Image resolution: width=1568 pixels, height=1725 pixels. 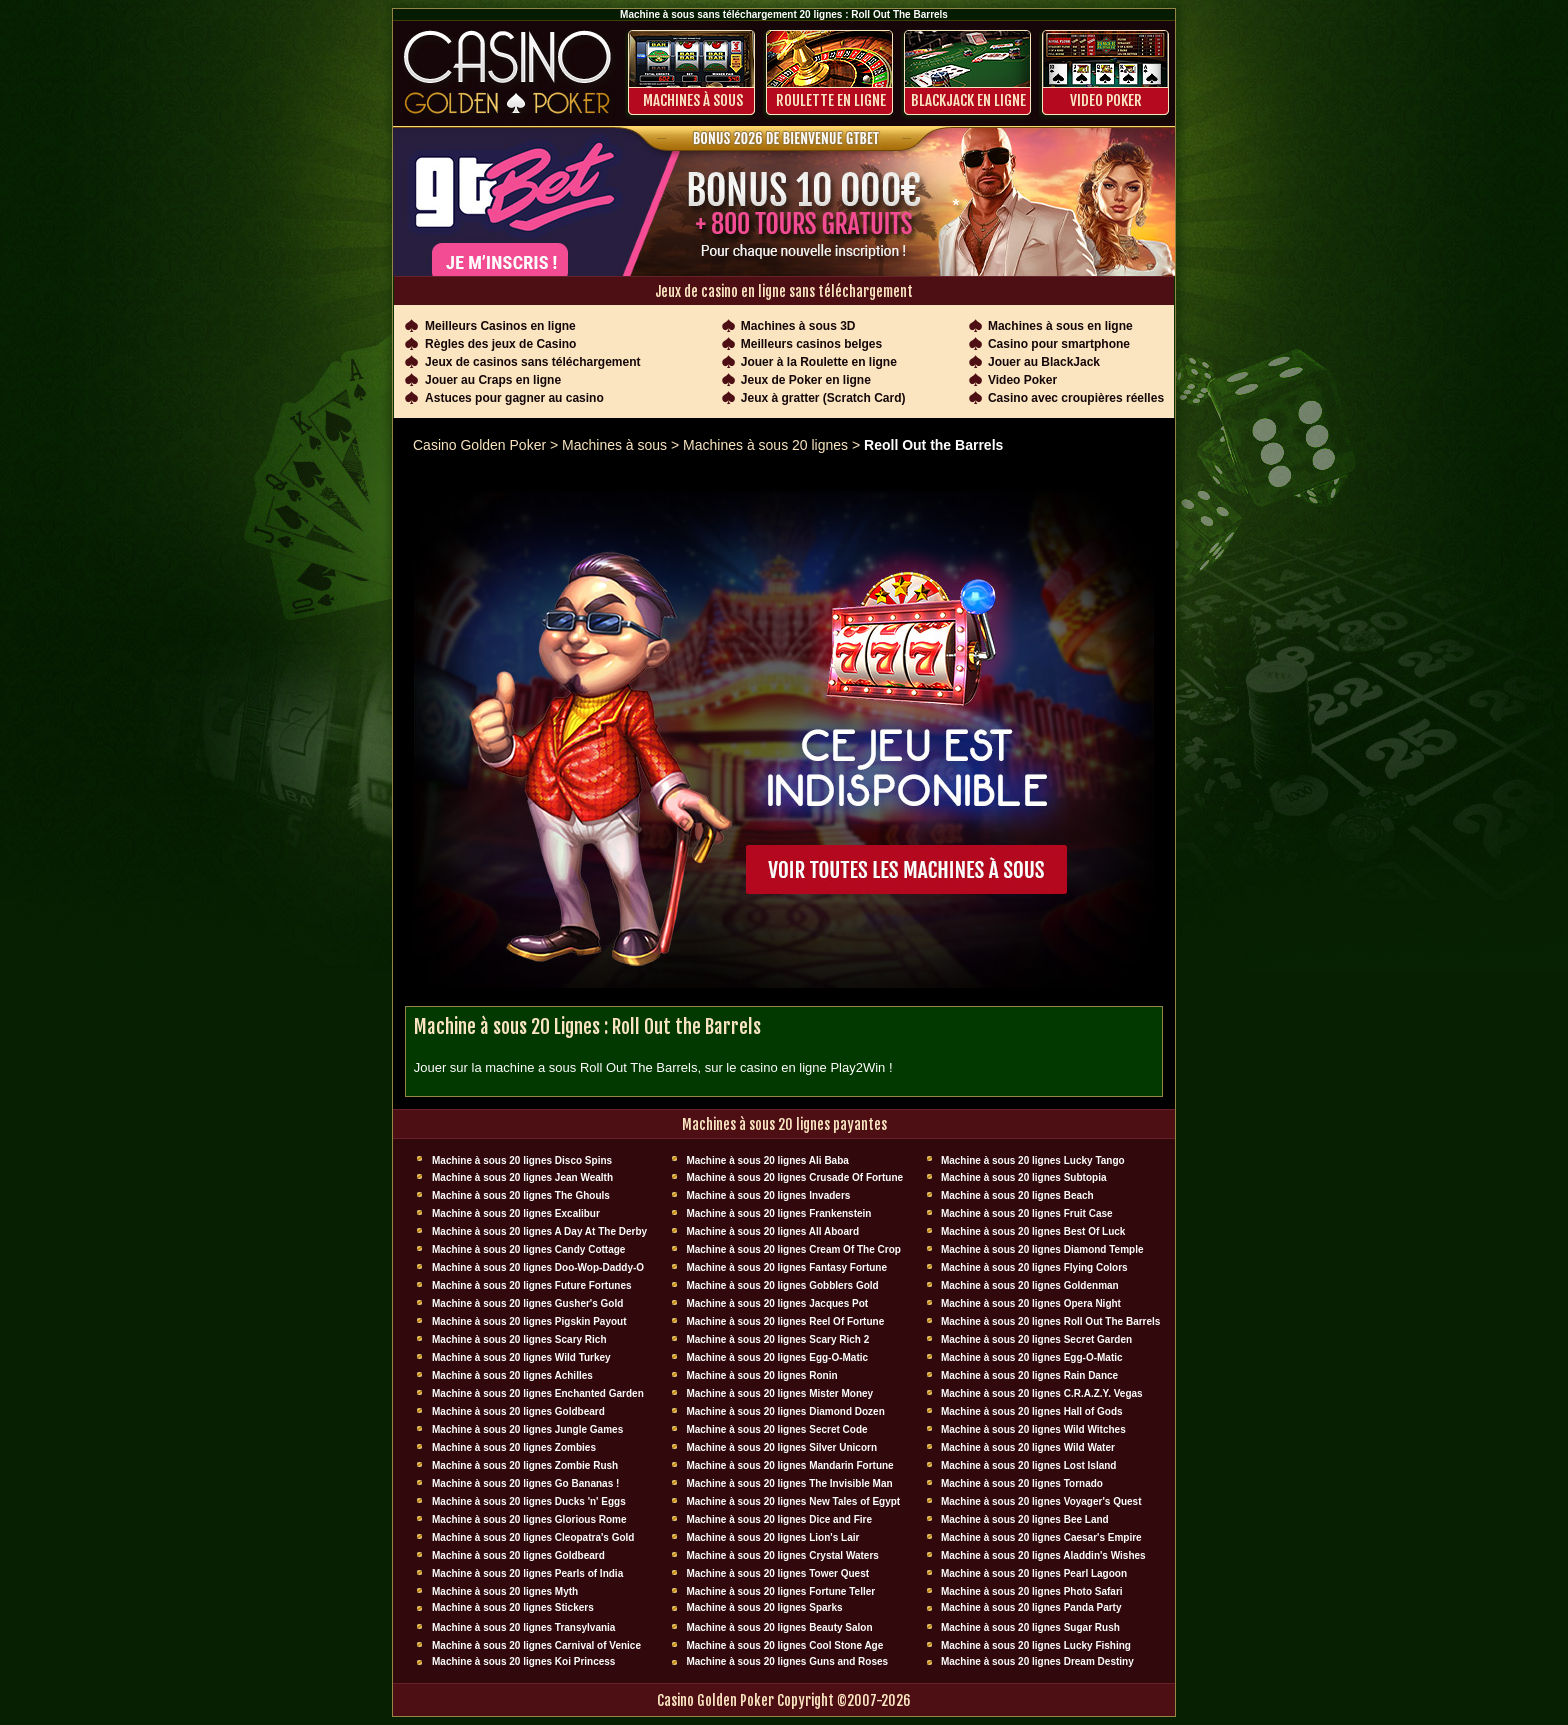 What do you see at coordinates (765, 445) in the screenshot?
I see `Machines à sous 20 lignes` at bounding box center [765, 445].